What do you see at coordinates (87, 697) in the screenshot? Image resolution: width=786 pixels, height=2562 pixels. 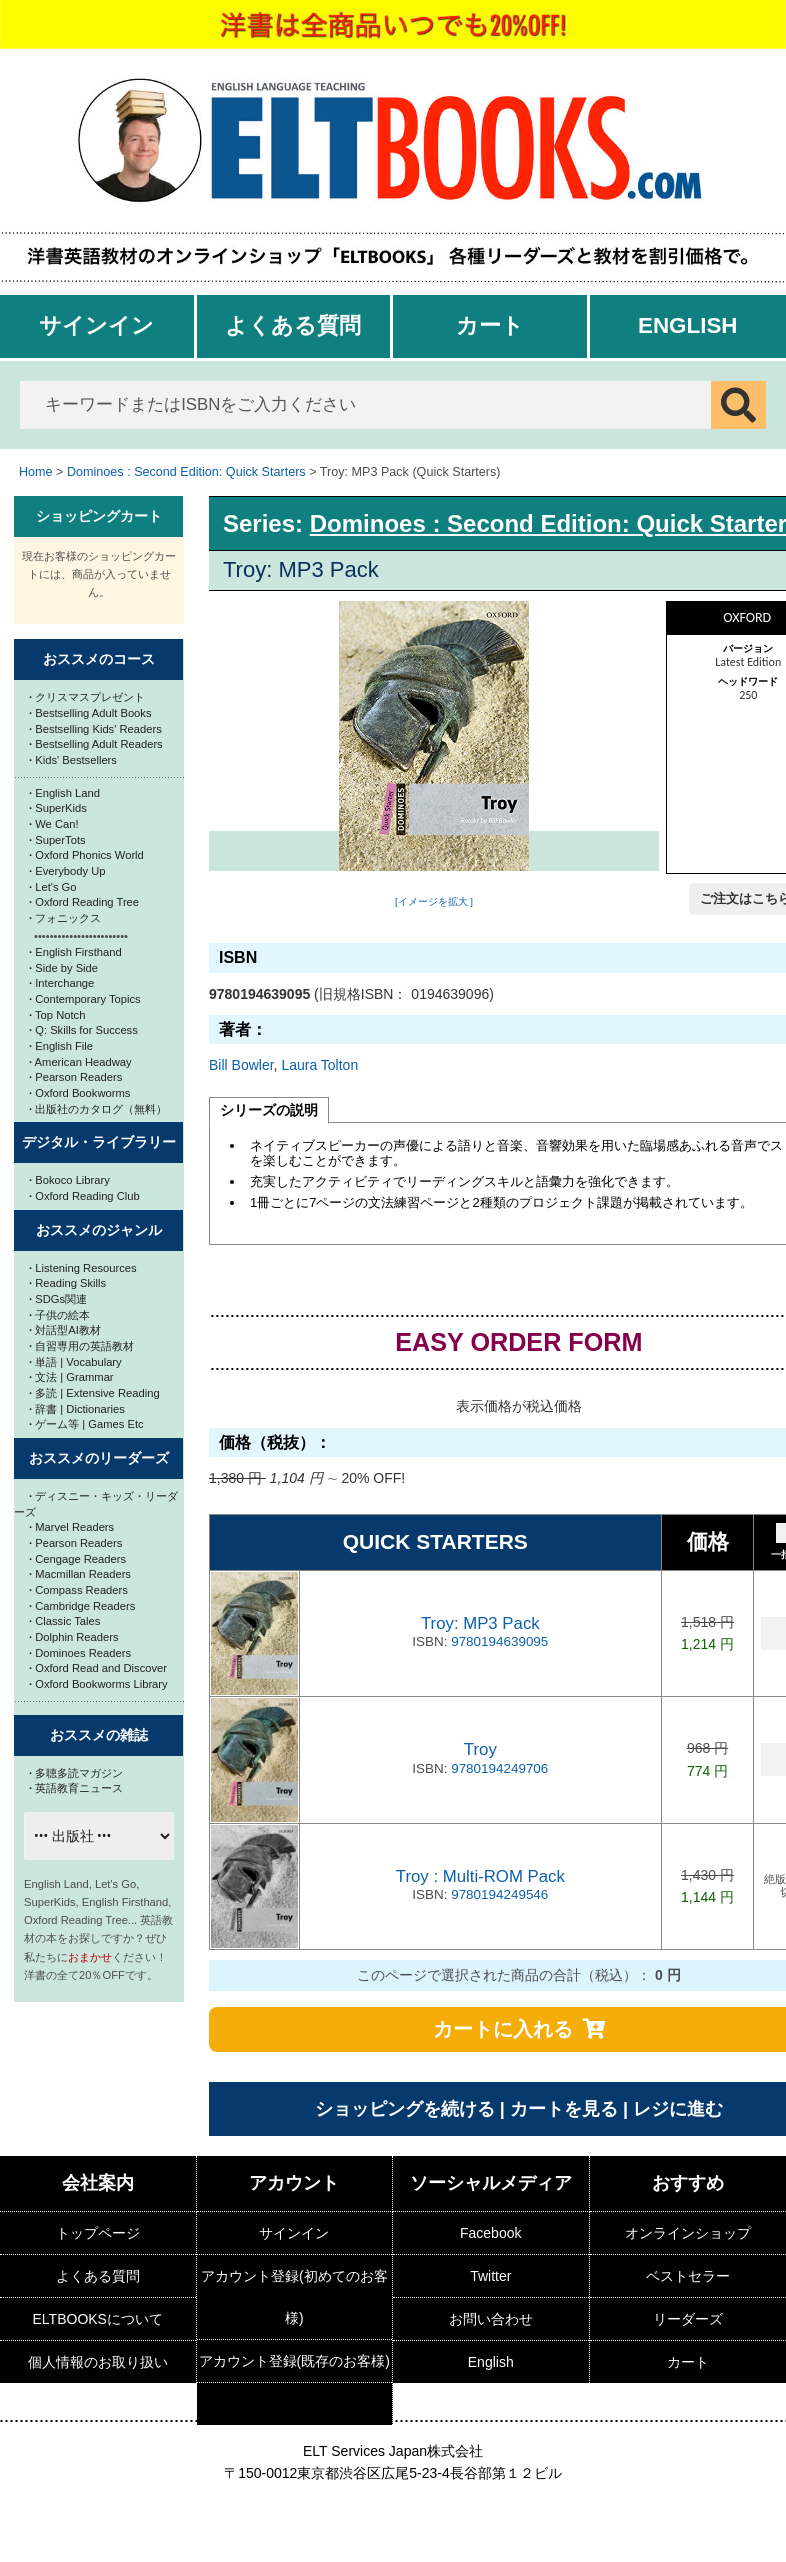 I see `クリスマスプレゼント` at bounding box center [87, 697].